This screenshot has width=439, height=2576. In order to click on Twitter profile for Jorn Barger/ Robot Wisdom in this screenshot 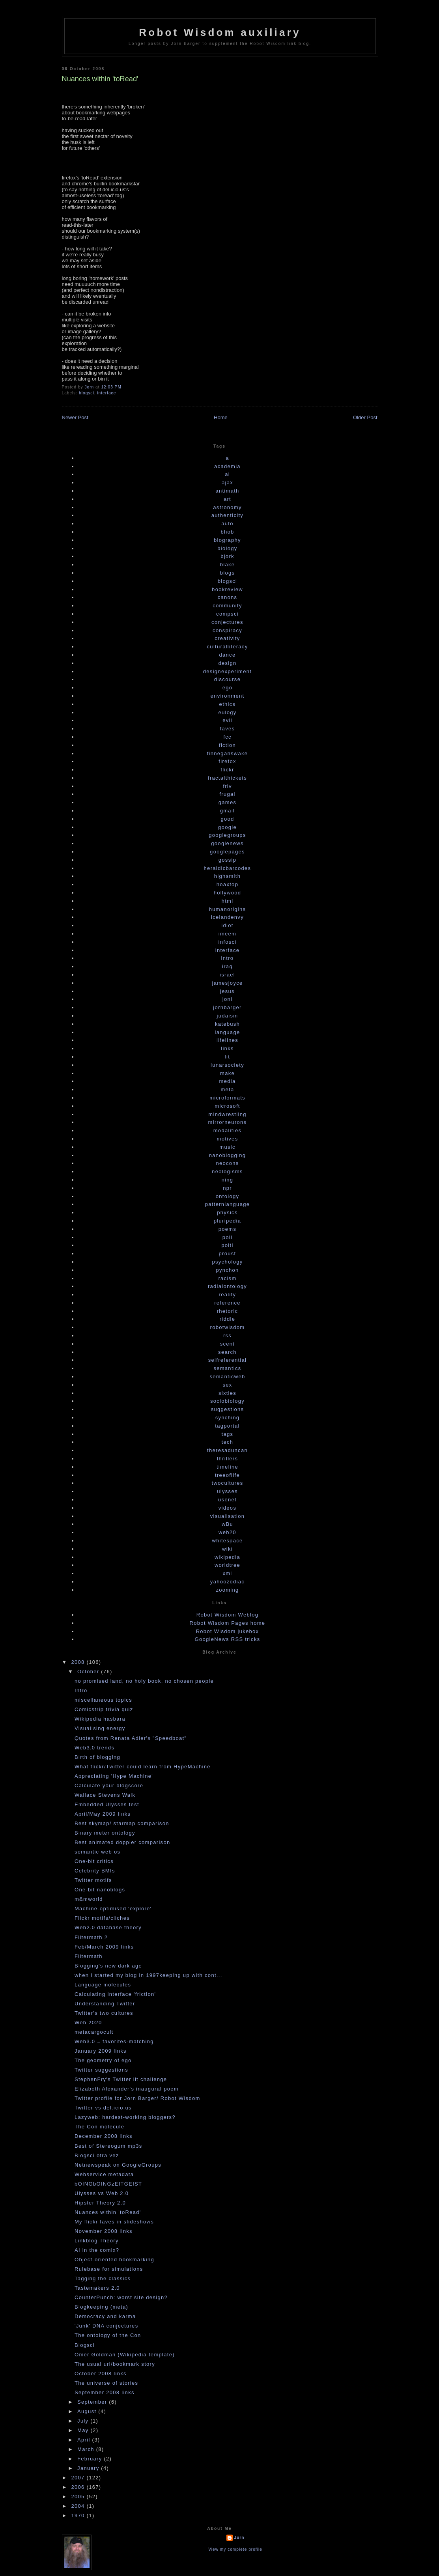, I will do `click(137, 2098)`.